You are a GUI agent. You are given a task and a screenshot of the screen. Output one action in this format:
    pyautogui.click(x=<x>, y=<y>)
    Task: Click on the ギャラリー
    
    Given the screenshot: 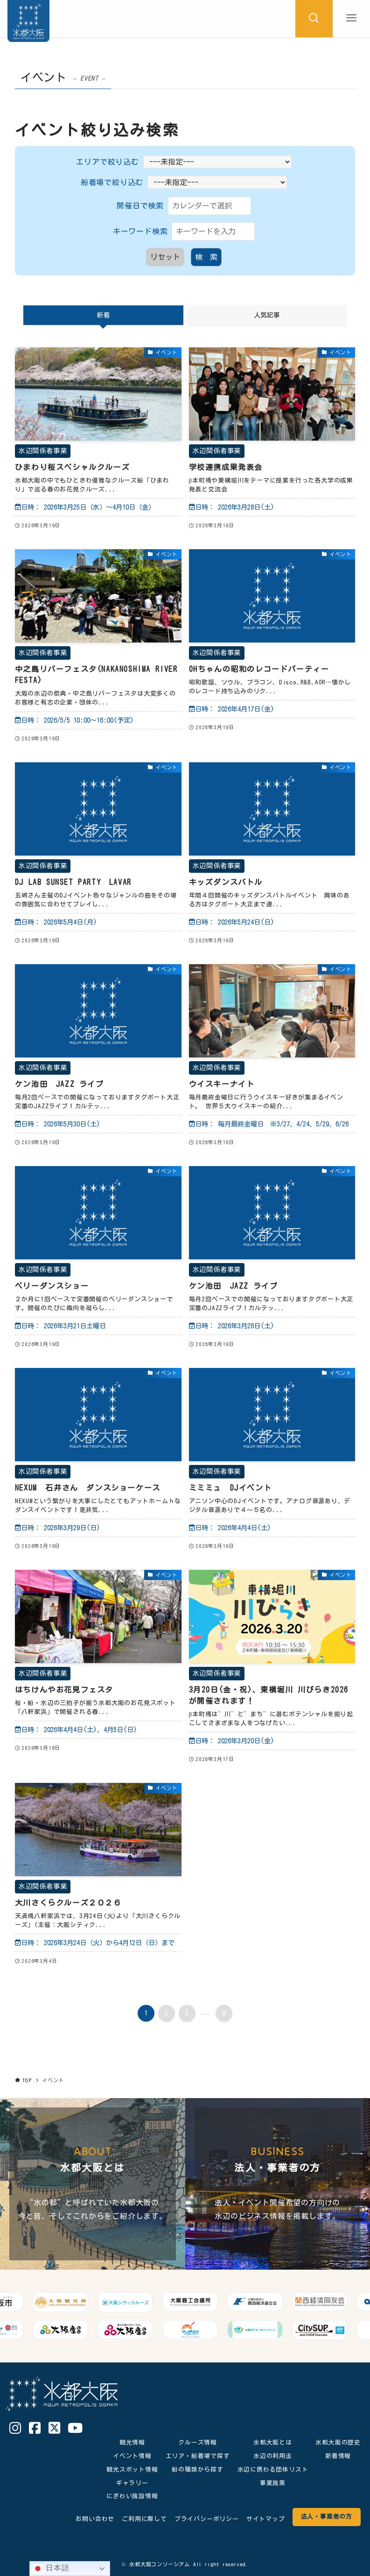 What is the action you would take?
    pyautogui.click(x=132, y=2483)
    